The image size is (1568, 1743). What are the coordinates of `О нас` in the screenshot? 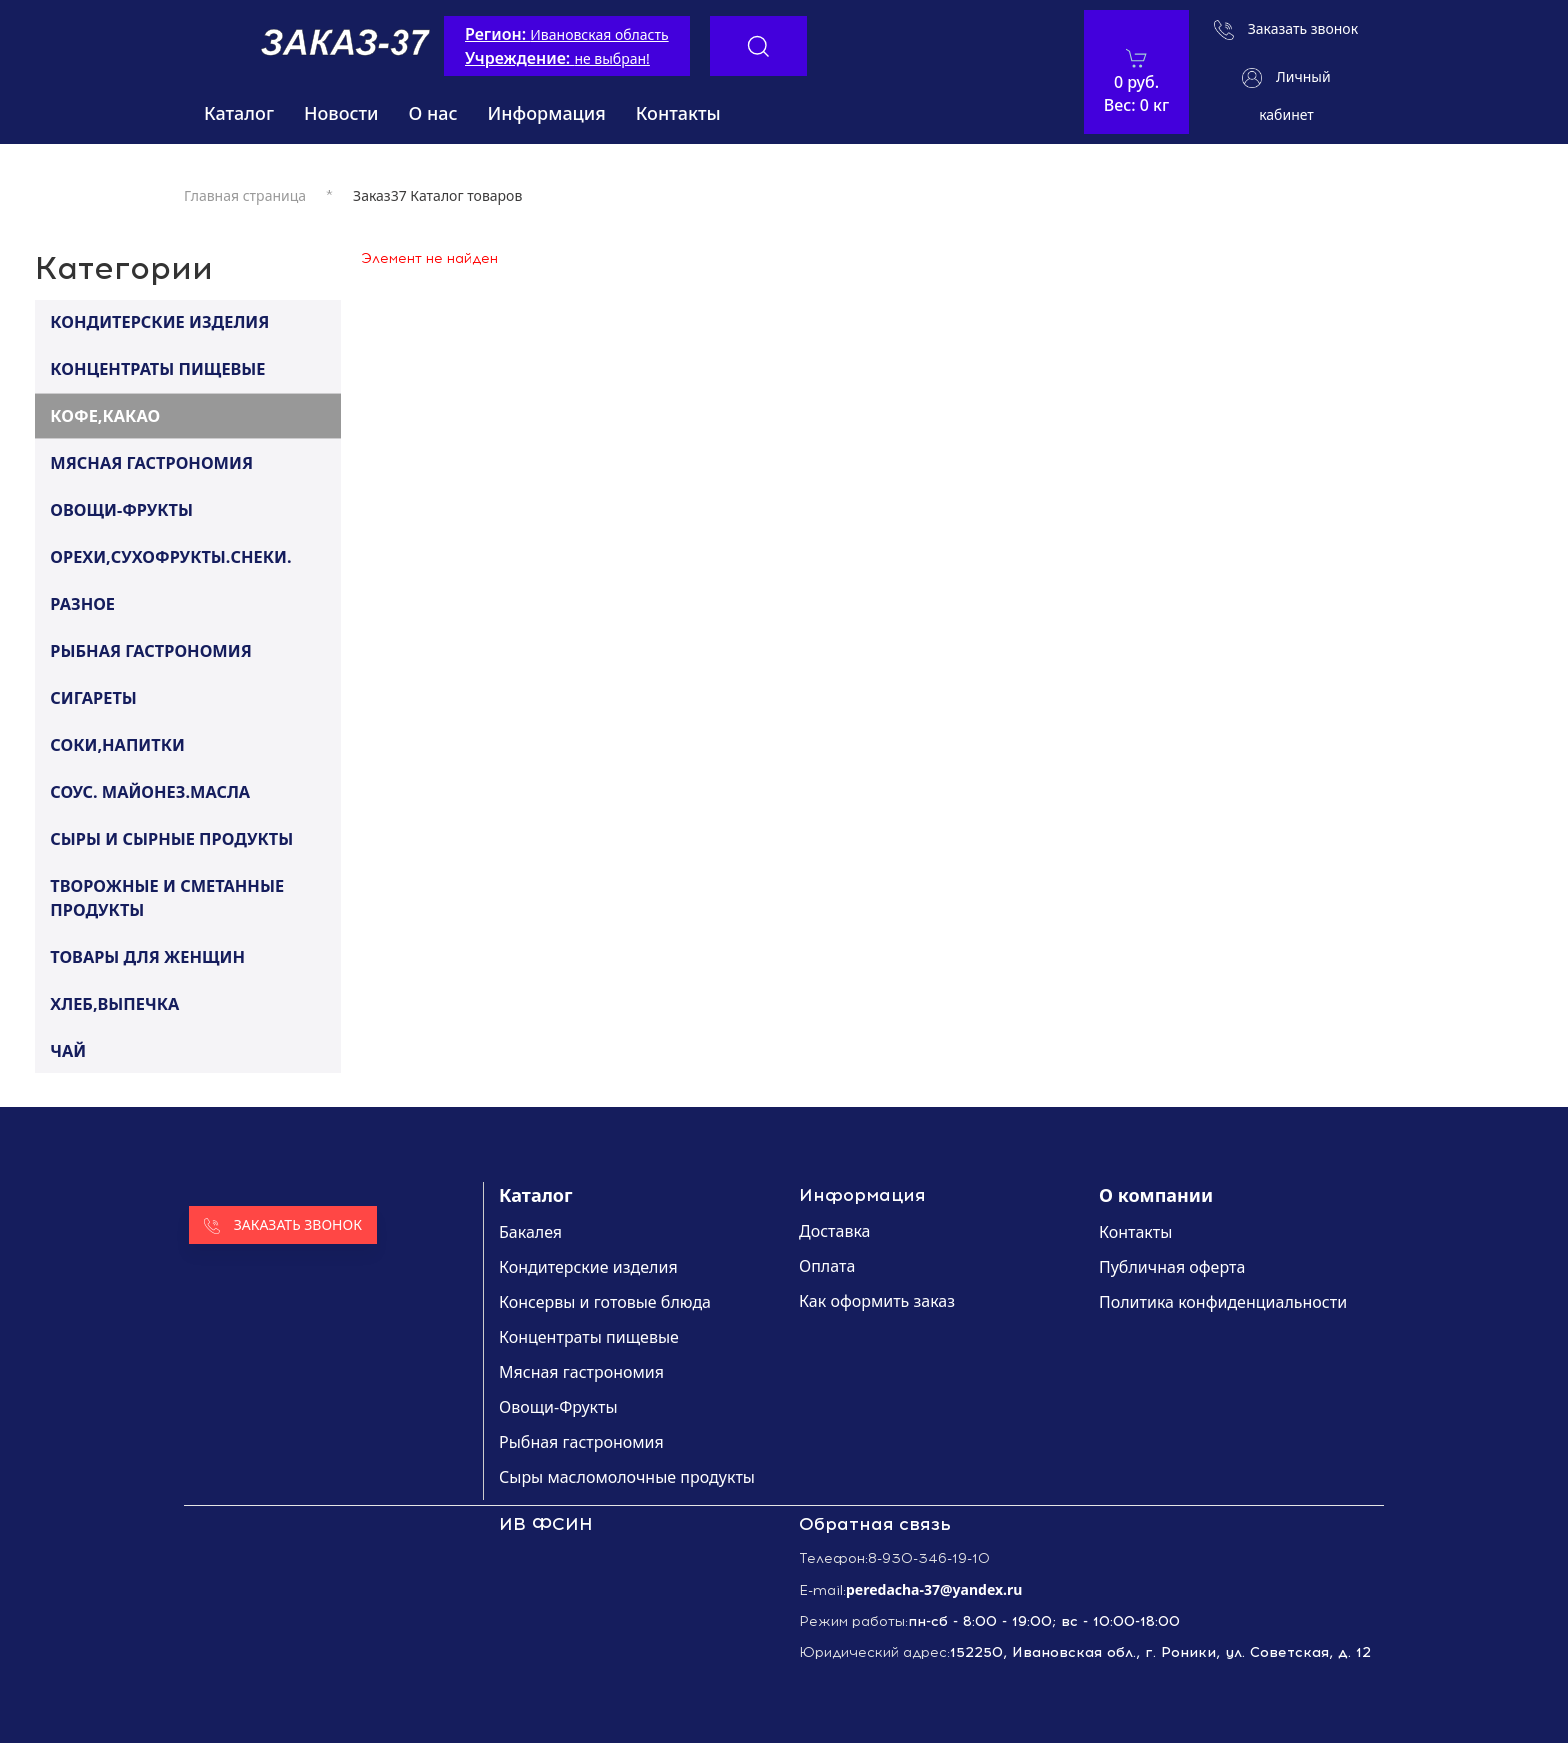 It's located at (433, 113).